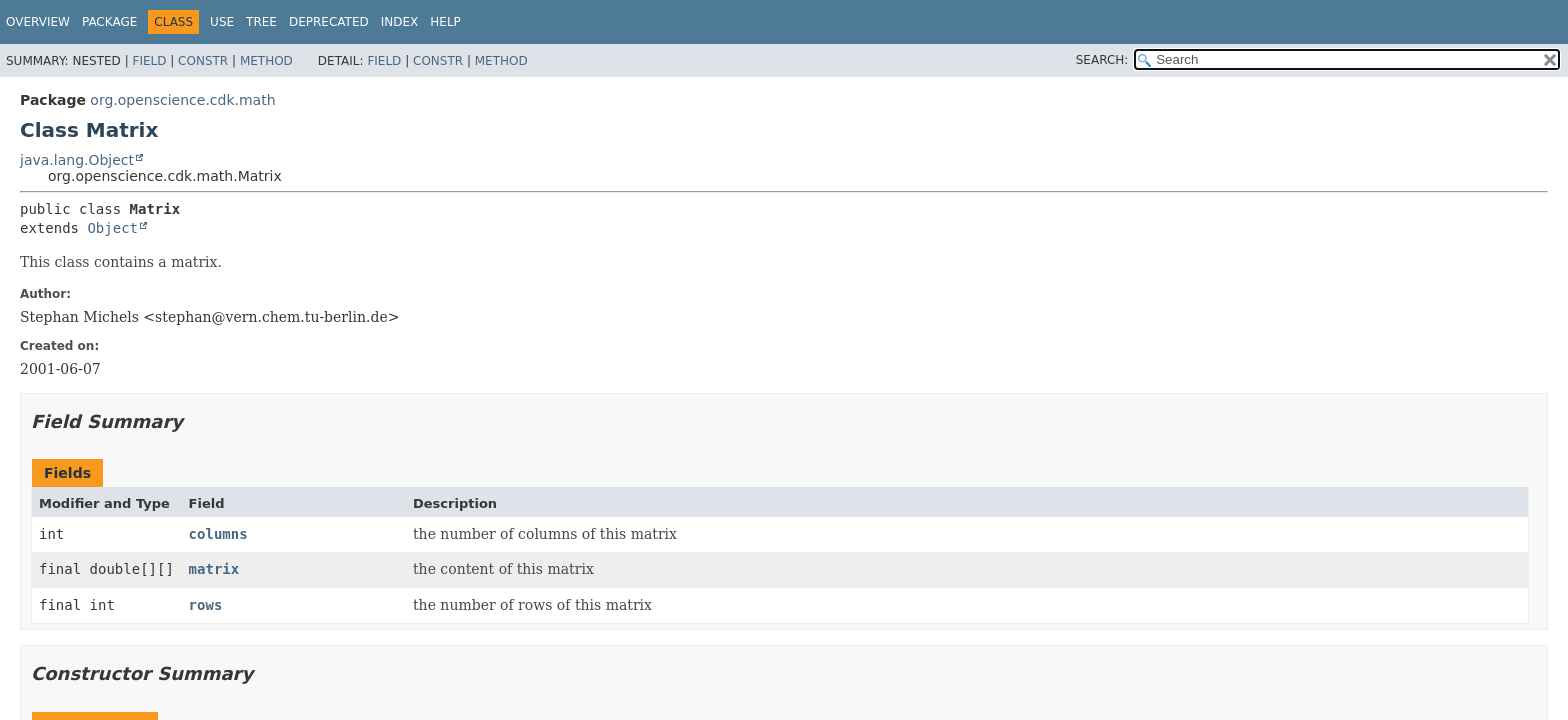 The image size is (1568, 720). What do you see at coordinates (38, 22) in the screenshot?
I see `Overview` at bounding box center [38, 22].